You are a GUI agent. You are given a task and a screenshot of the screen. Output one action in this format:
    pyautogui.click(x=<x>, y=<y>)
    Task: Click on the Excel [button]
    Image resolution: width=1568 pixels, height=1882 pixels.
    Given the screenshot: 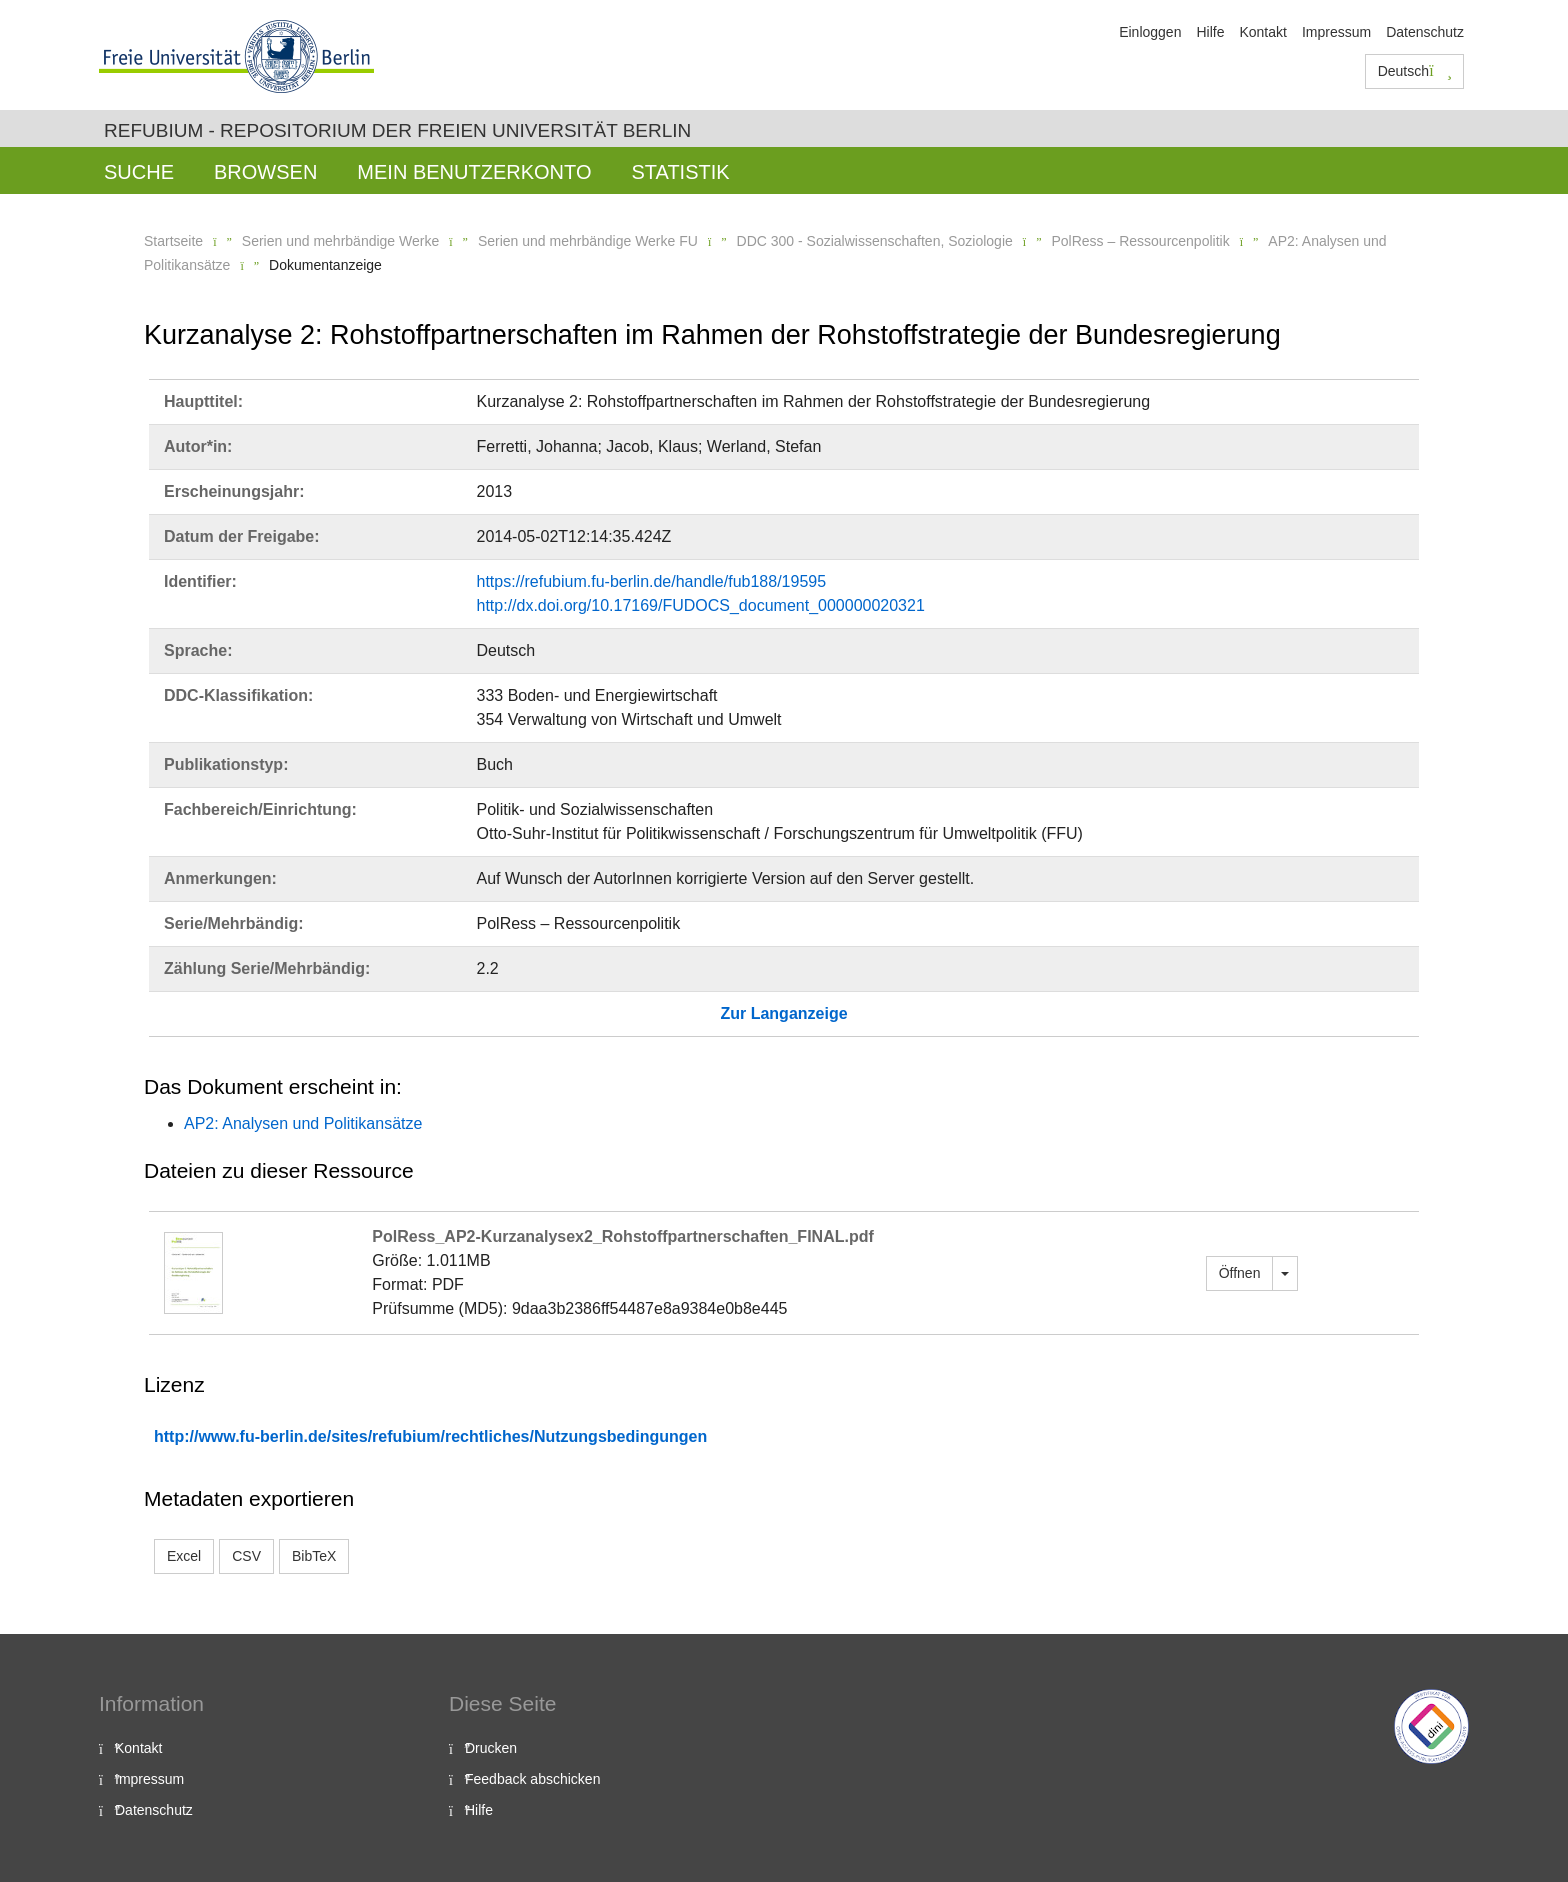 What is the action you would take?
    pyautogui.click(x=184, y=1556)
    